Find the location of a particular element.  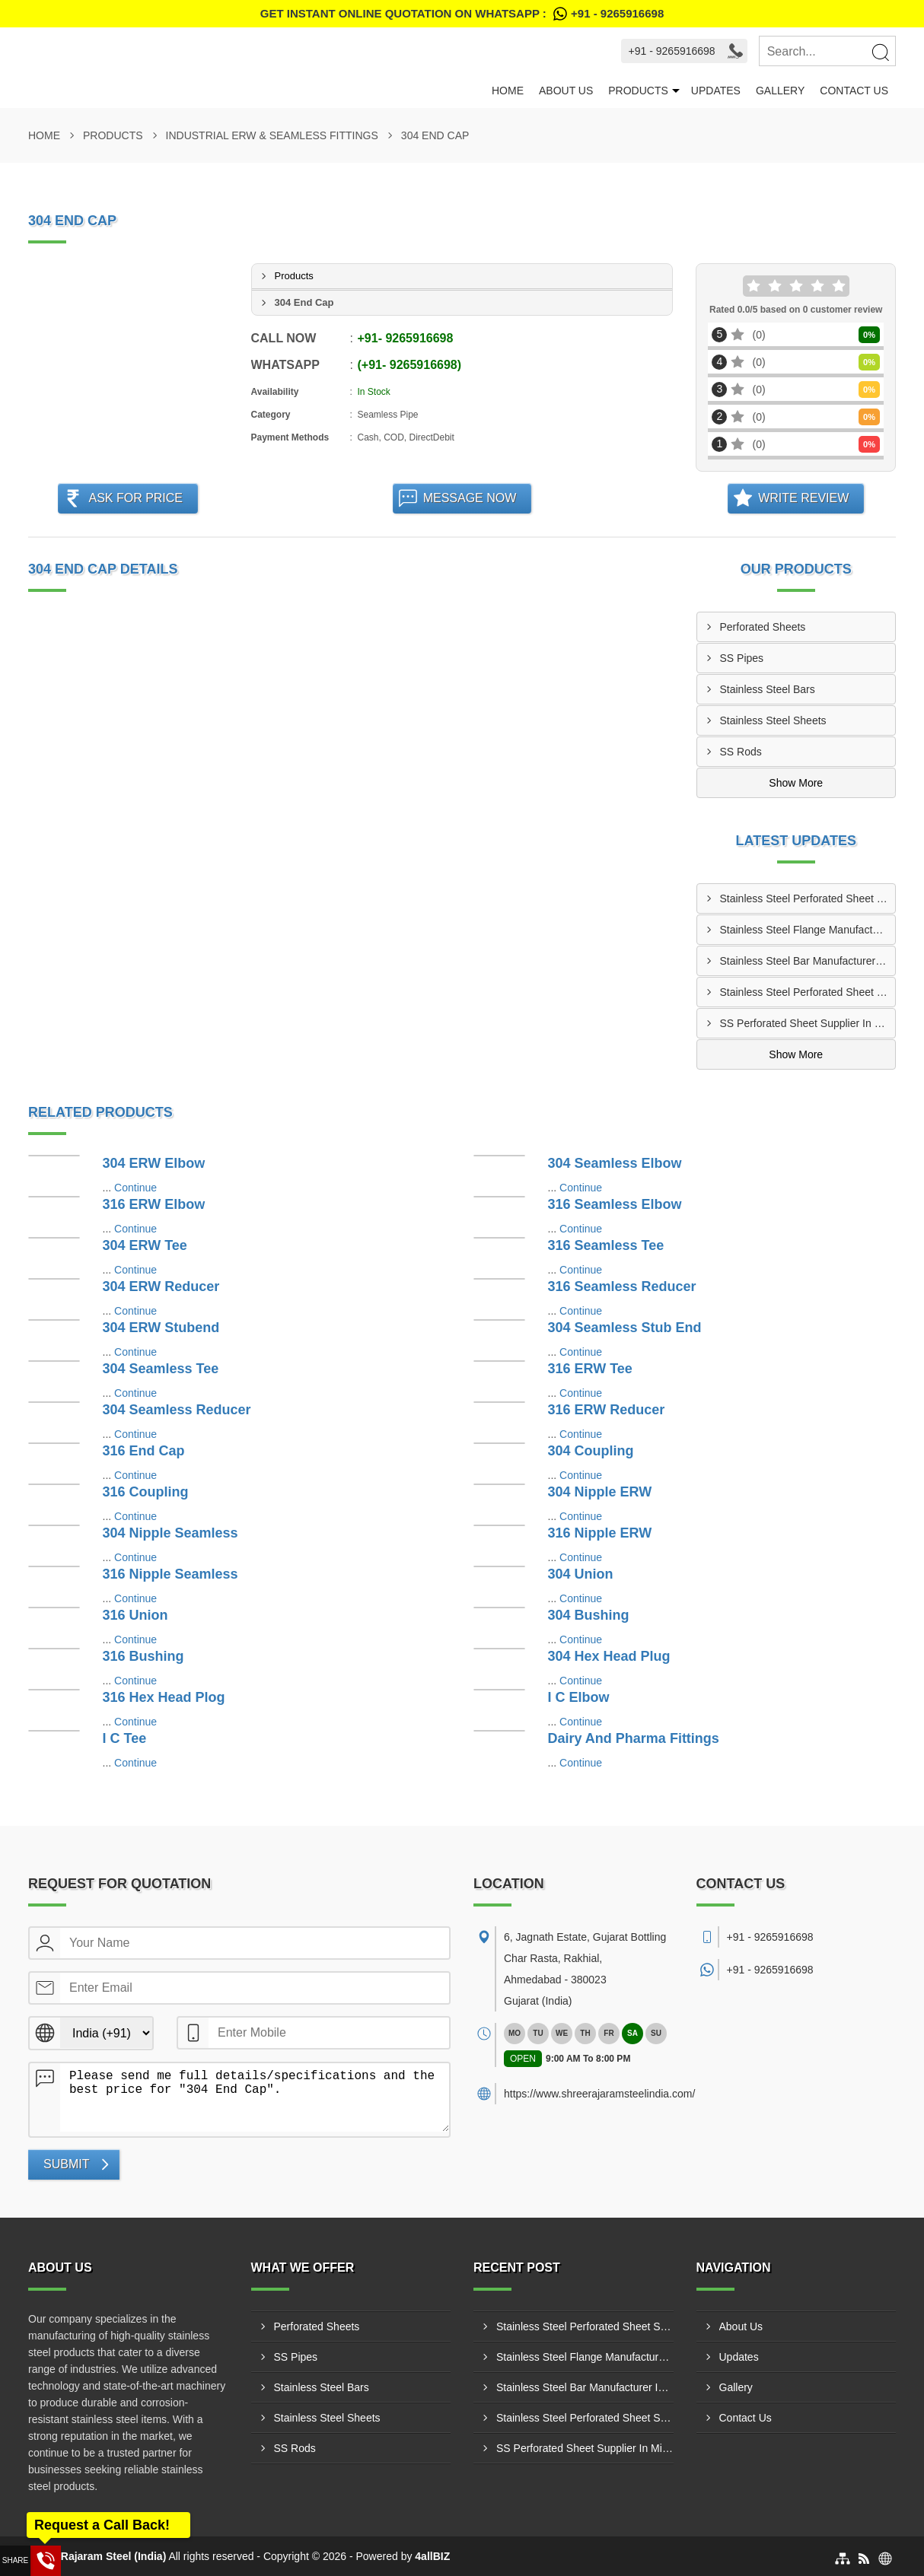

316 End Cap is located at coordinates (144, 1450).